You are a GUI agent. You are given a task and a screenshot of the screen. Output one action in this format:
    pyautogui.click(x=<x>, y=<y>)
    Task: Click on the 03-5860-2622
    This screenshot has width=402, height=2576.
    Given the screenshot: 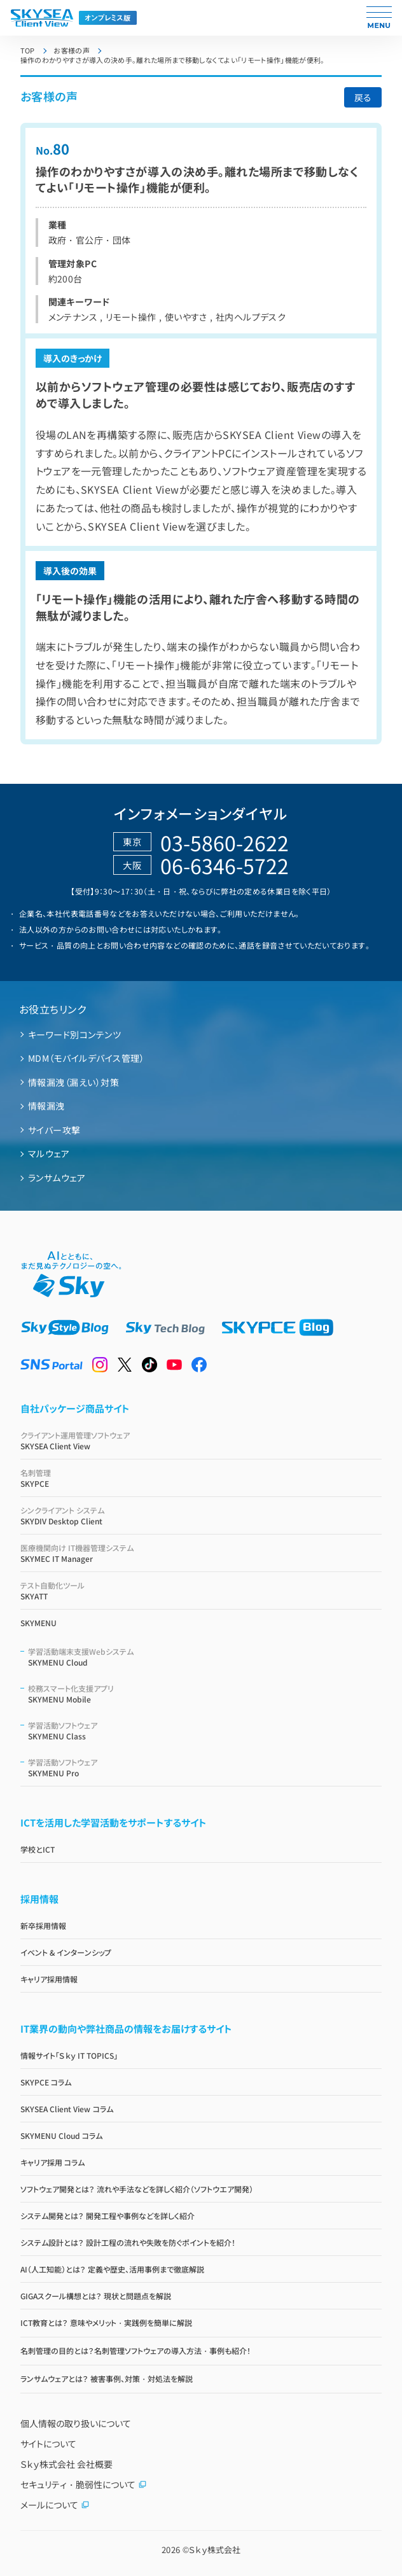 What is the action you would take?
    pyautogui.click(x=224, y=842)
    